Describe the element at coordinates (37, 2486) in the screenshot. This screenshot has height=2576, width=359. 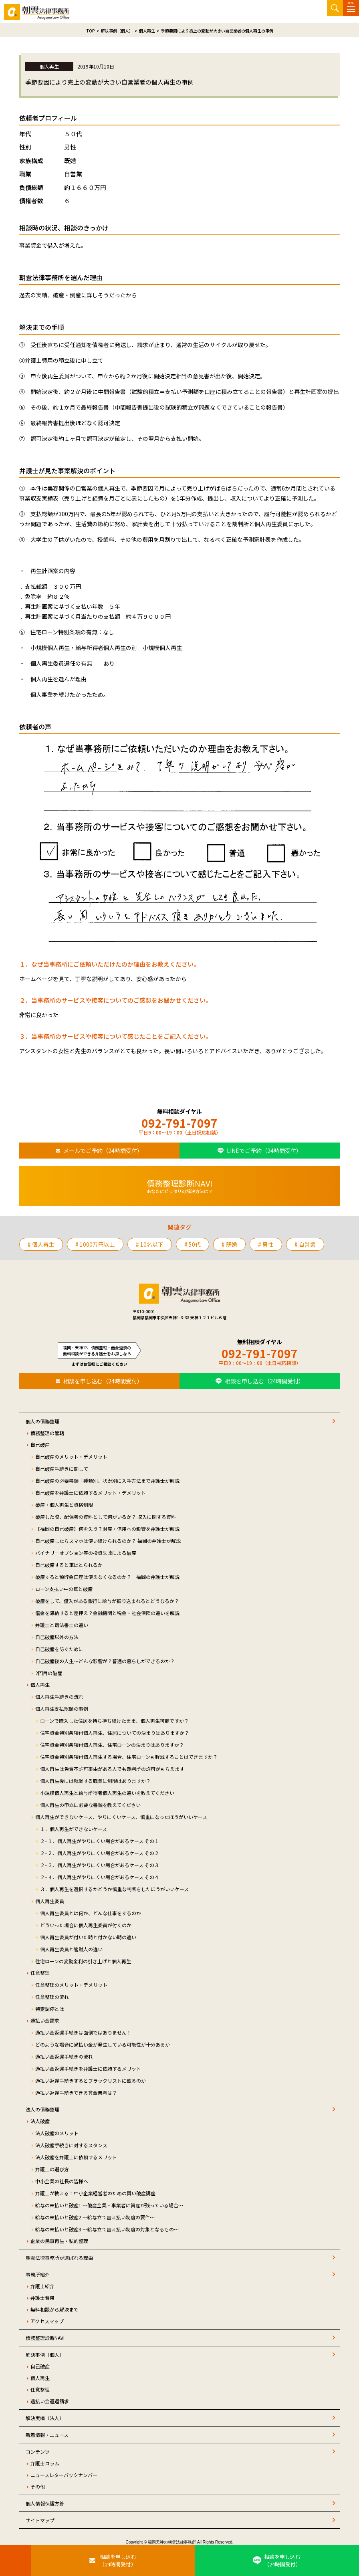
I see `その他` at that location.